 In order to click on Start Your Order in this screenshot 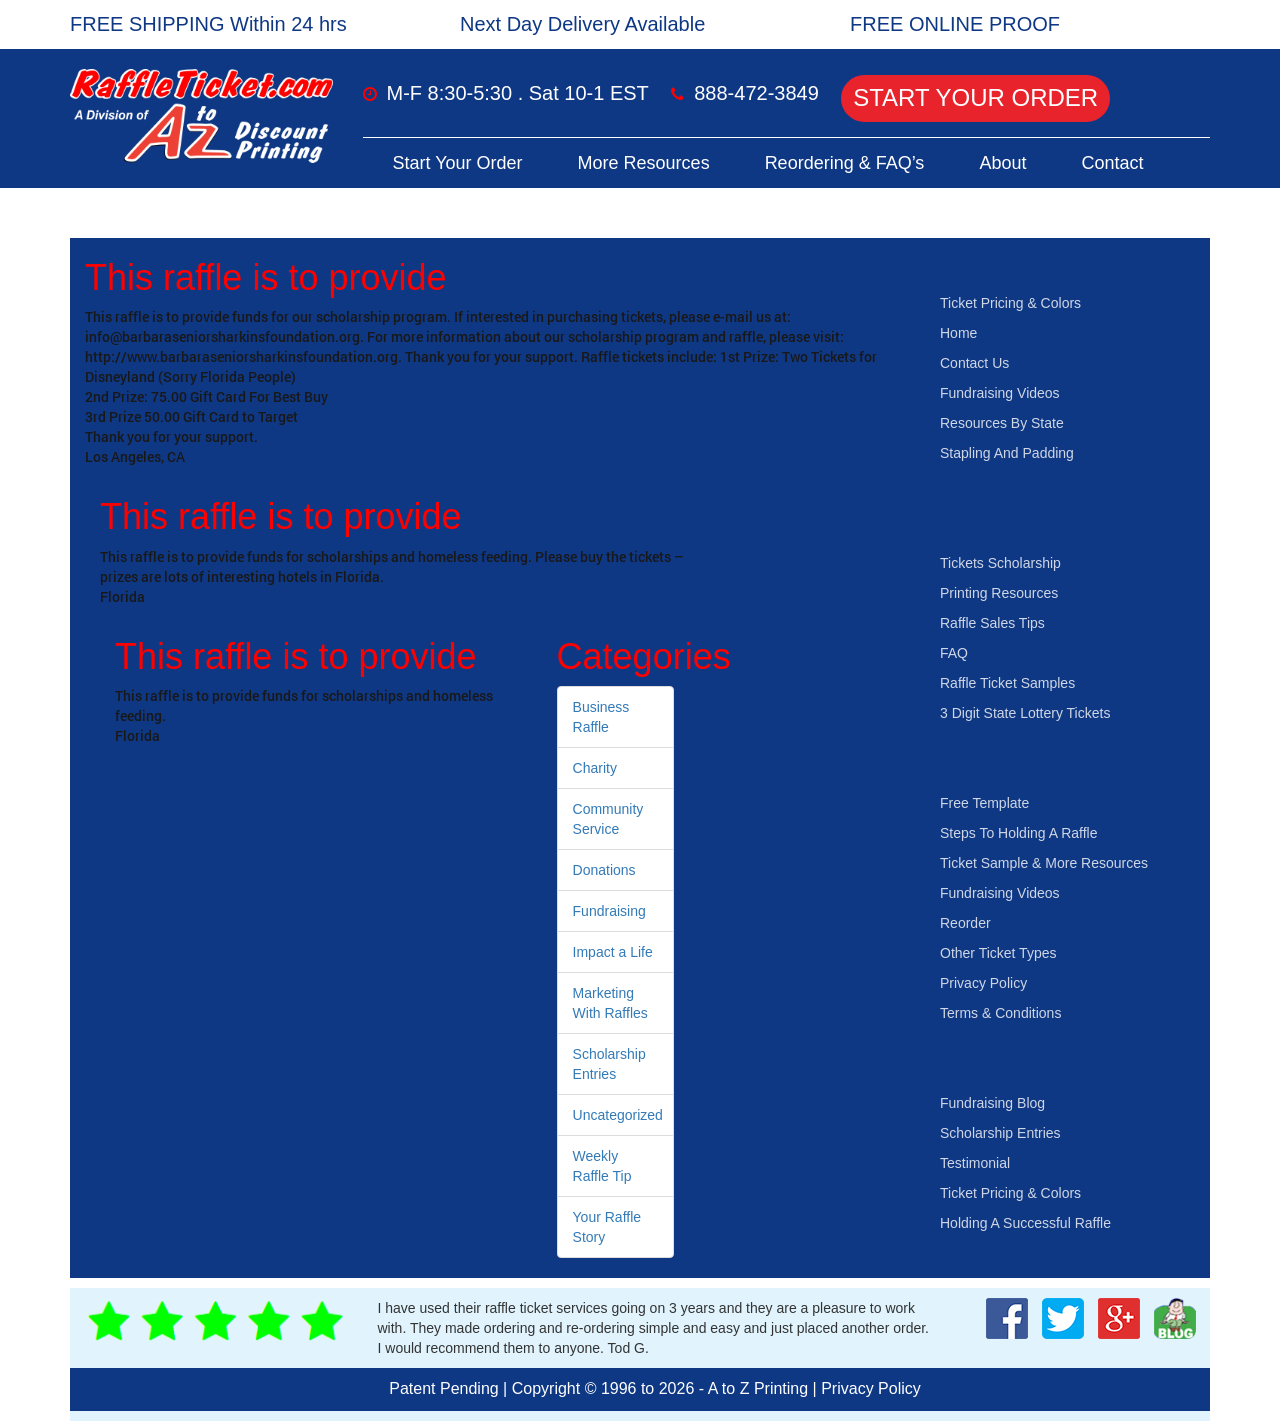, I will do `click(975, 97)`.